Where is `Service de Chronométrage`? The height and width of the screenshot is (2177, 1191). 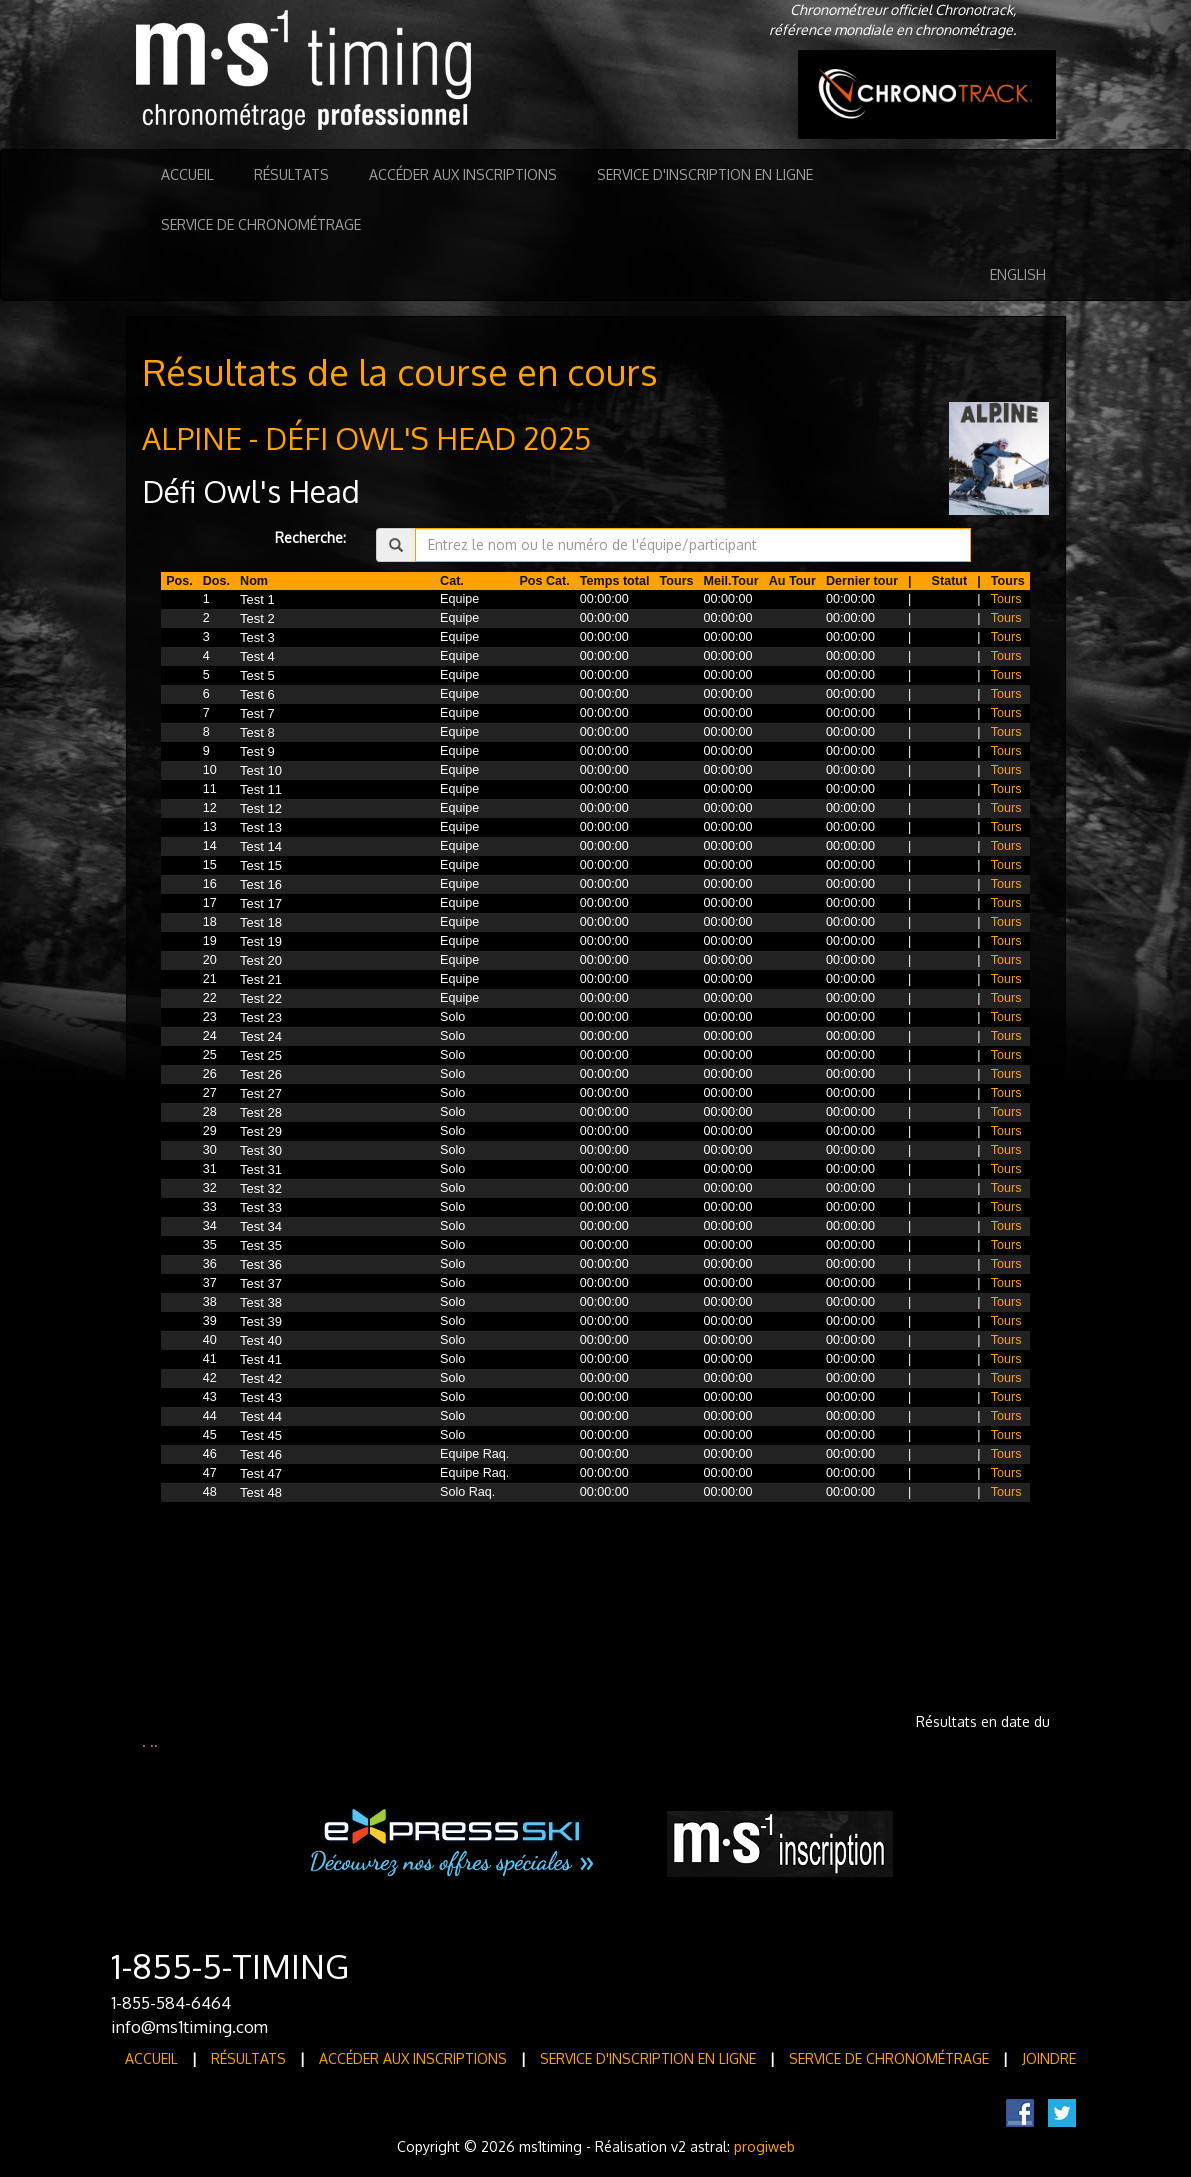 Service de Chronométrage is located at coordinates (261, 224).